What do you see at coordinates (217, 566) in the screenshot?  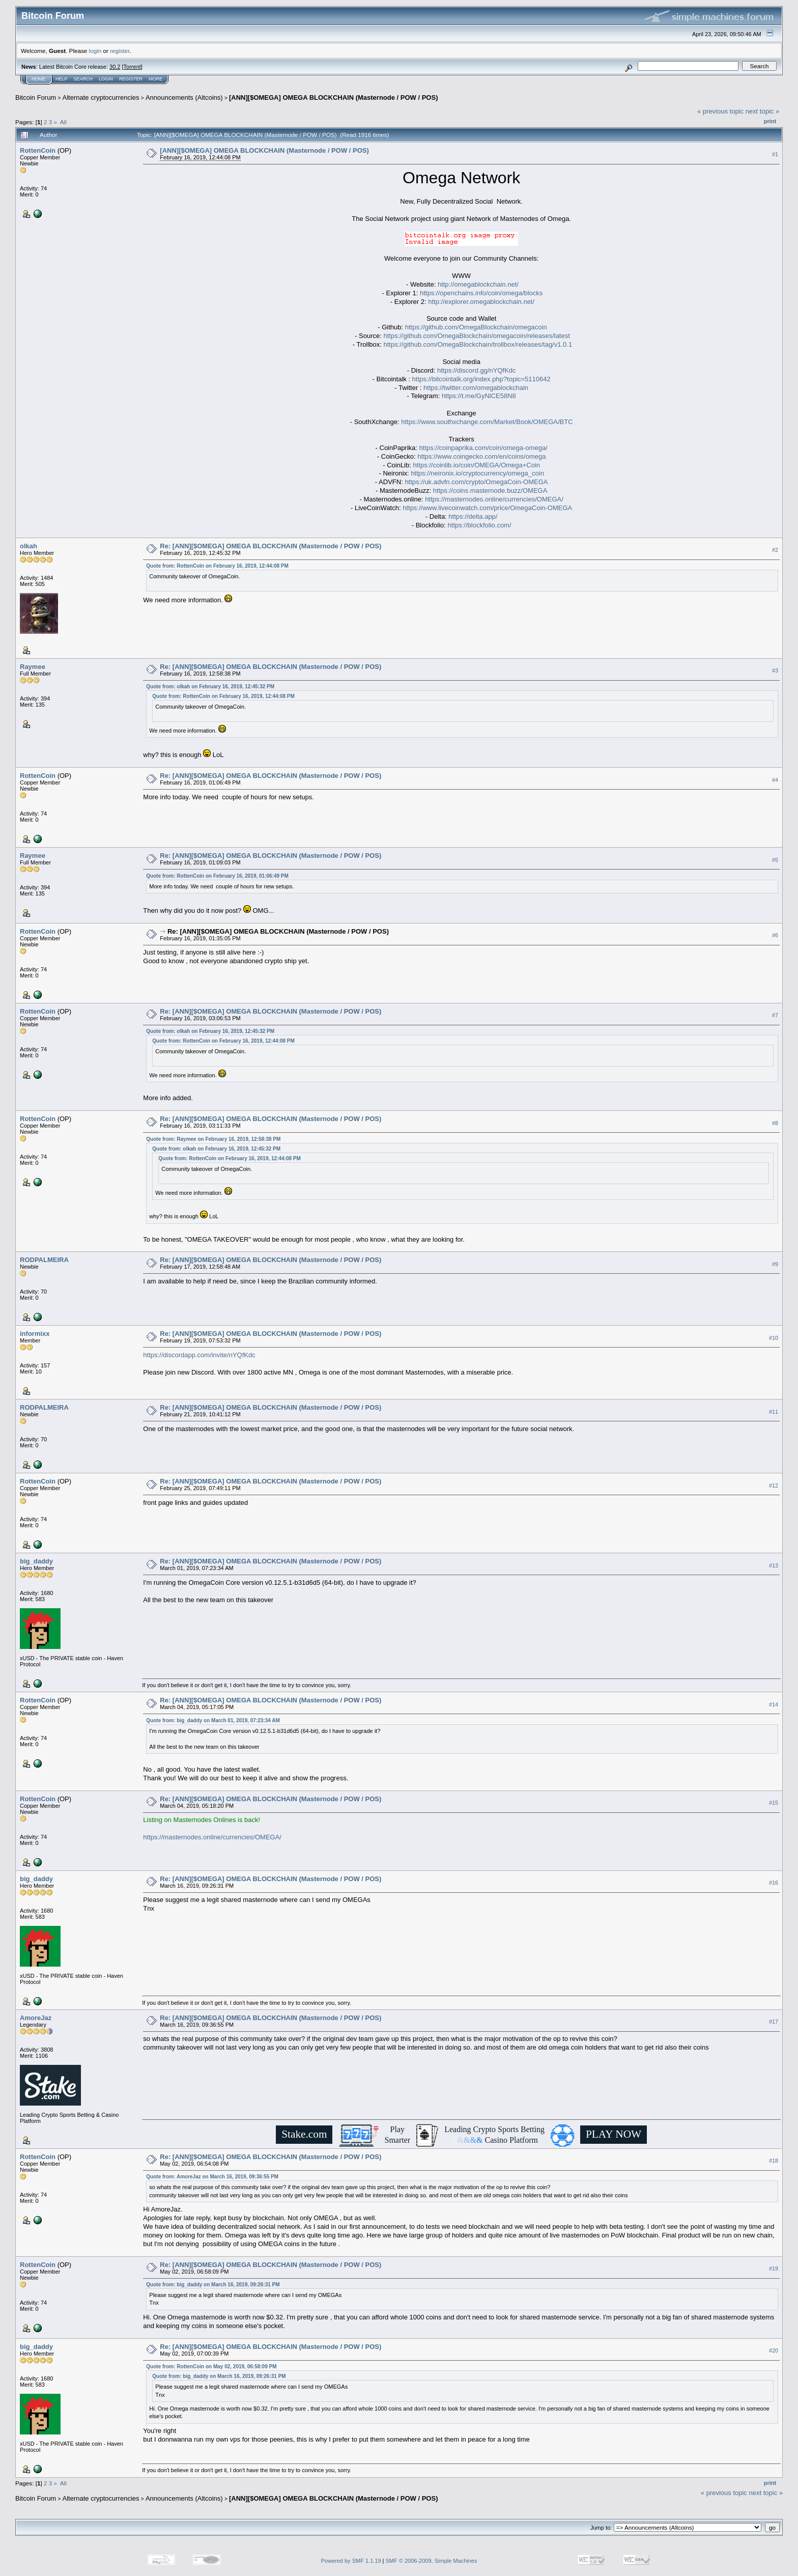 I see `Quote from: RottenCoin on February 16, 2019, 12:44:08 PM` at bounding box center [217, 566].